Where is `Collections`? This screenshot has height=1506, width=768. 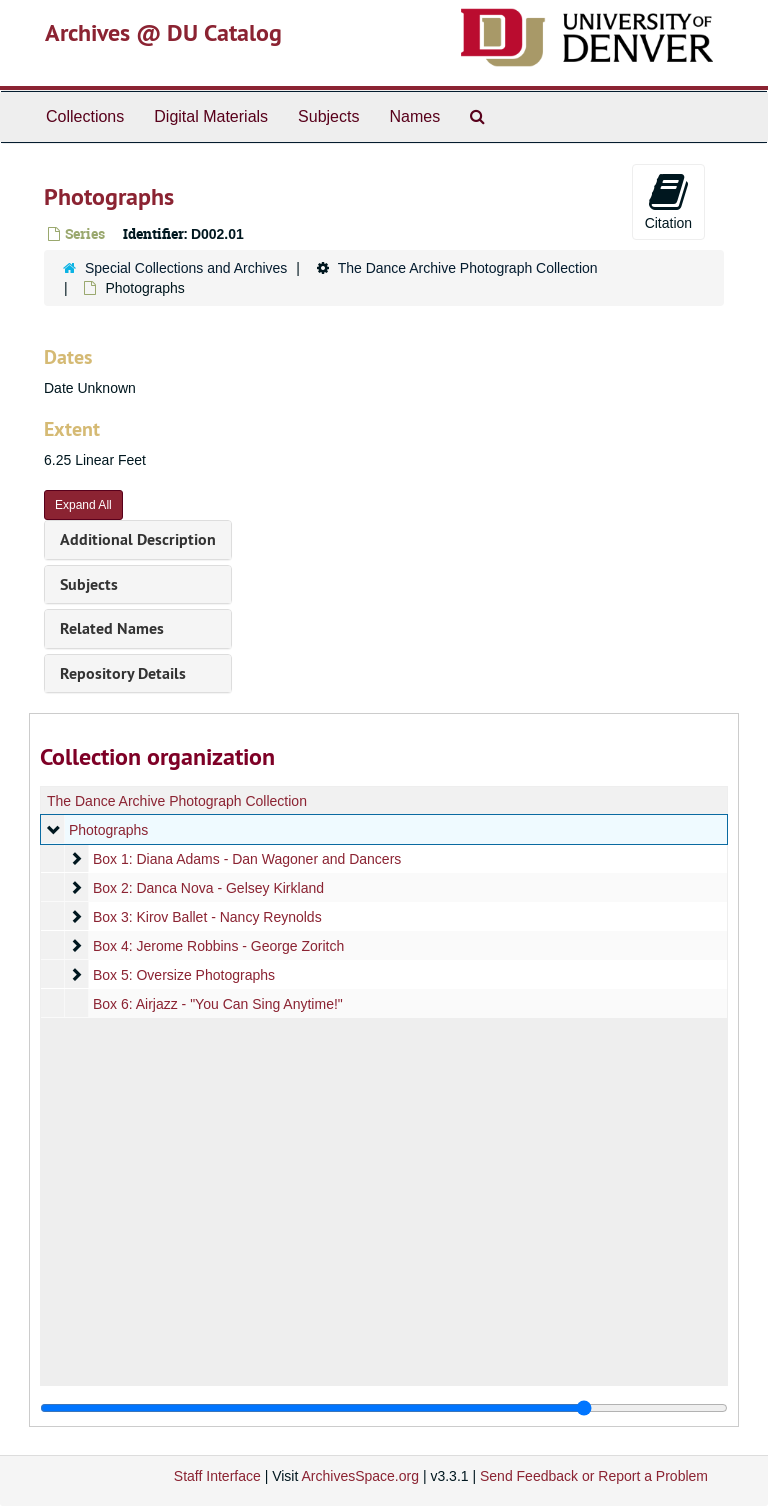
Collections is located at coordinates (85, 116).